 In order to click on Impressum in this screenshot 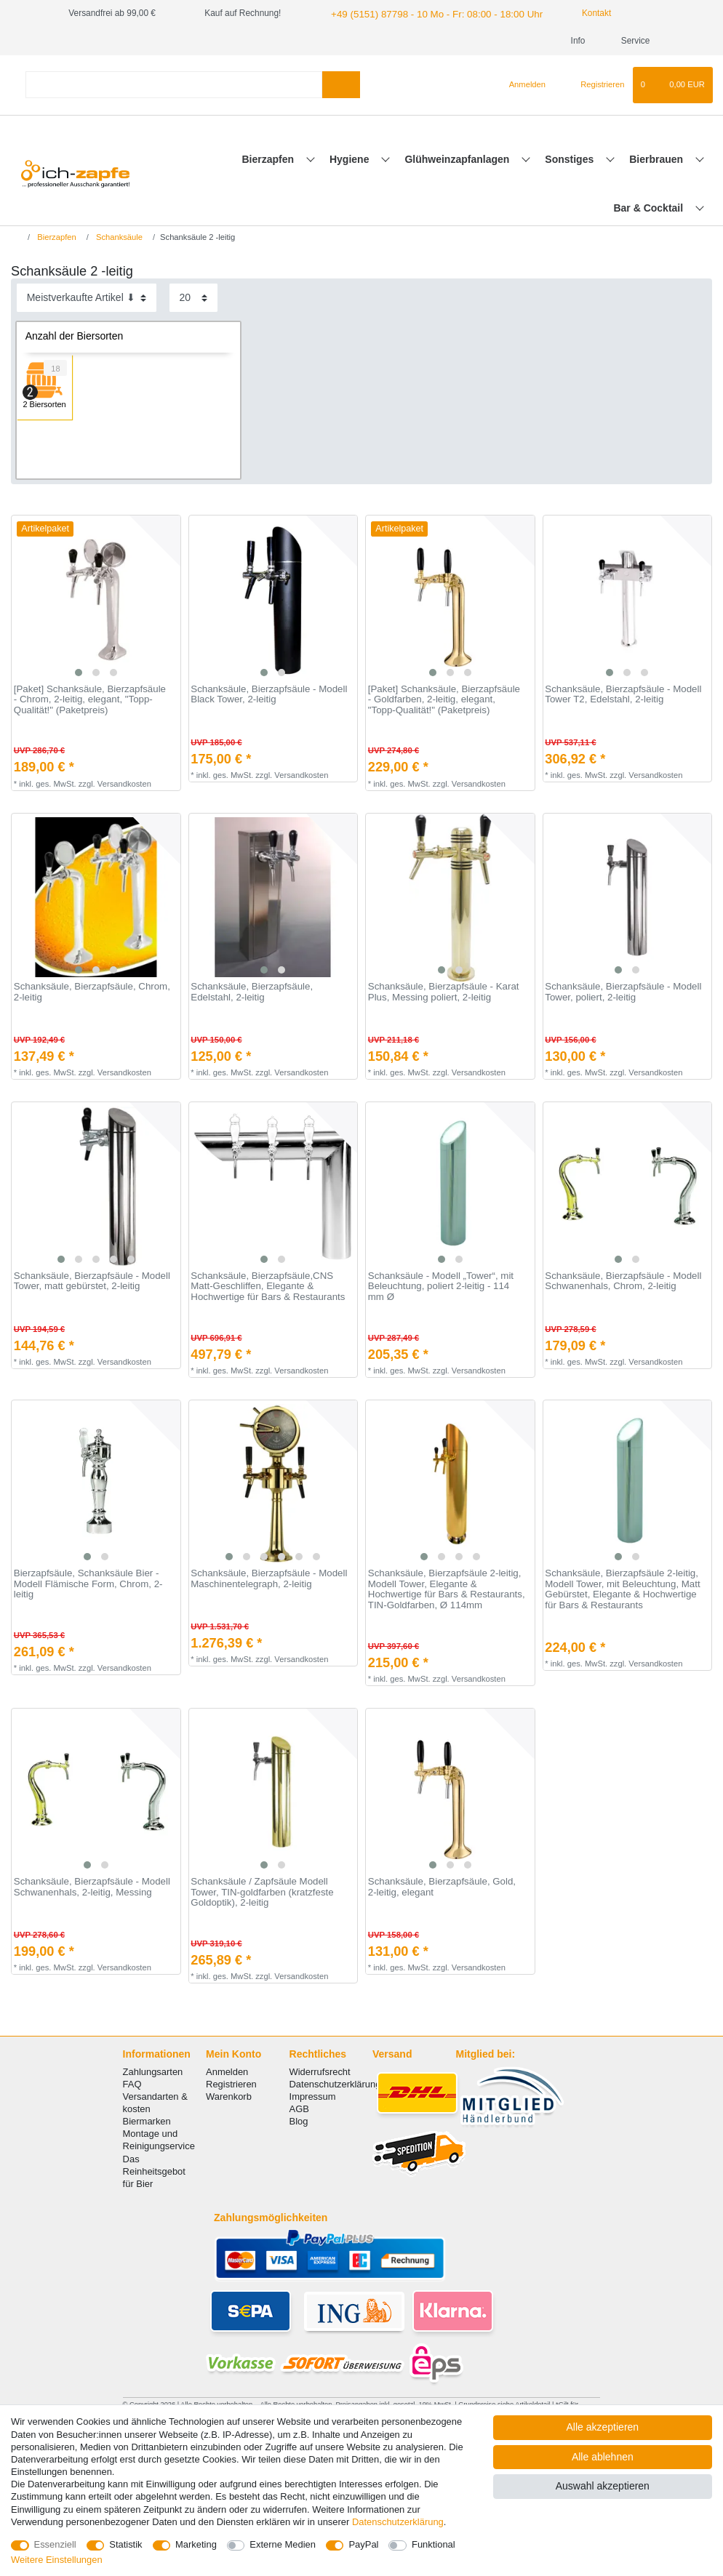, I will do `click(312, 2096)`.